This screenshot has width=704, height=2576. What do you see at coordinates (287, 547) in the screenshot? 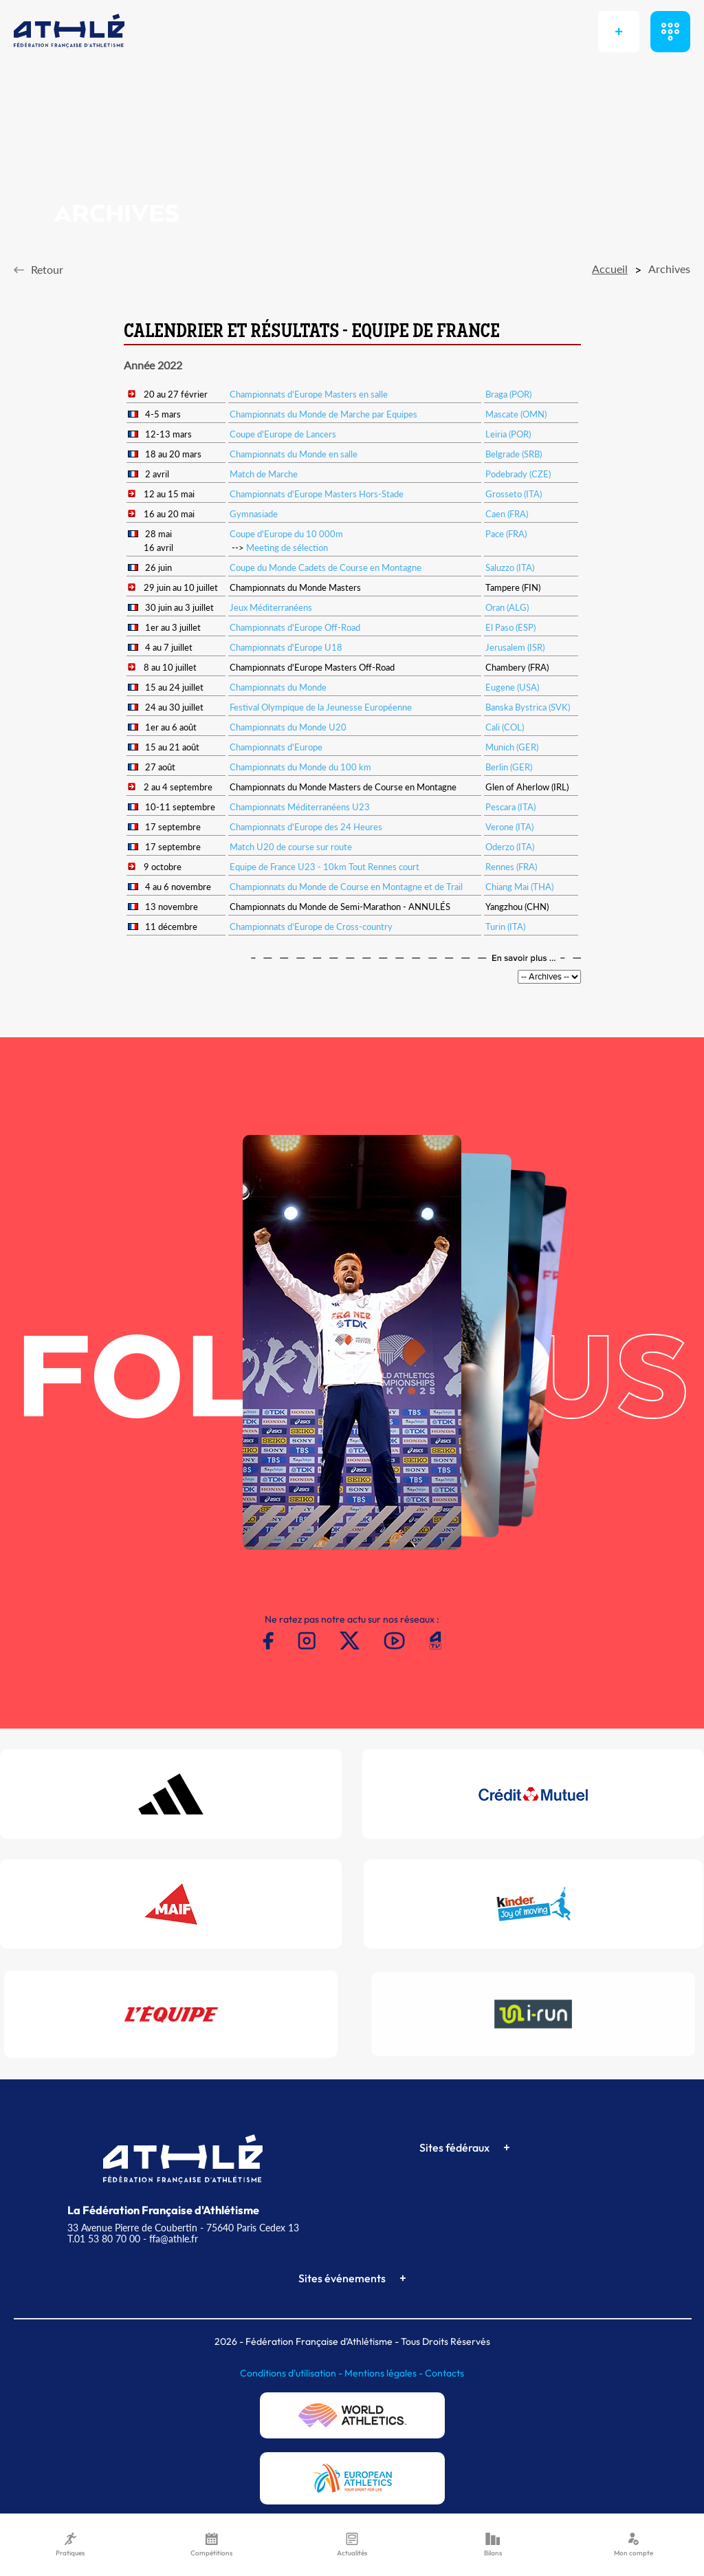
I see `Meeting de sélection` at bounding box center [287, 547].